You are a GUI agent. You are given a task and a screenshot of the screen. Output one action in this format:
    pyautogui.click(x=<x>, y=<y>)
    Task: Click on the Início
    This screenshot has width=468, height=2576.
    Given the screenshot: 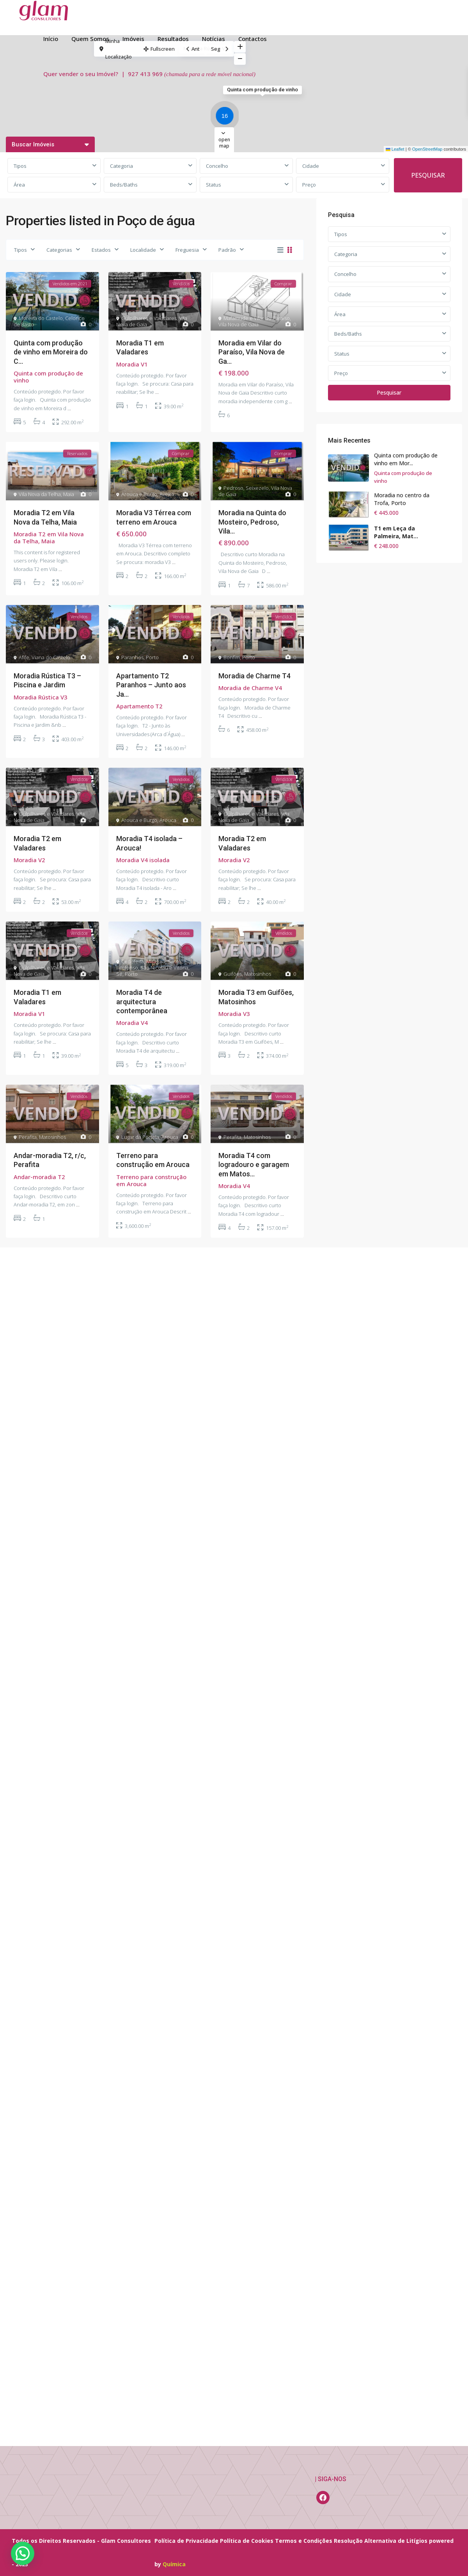 What is the action you would take?
    pyautogui.click(x=50, y=39)
    